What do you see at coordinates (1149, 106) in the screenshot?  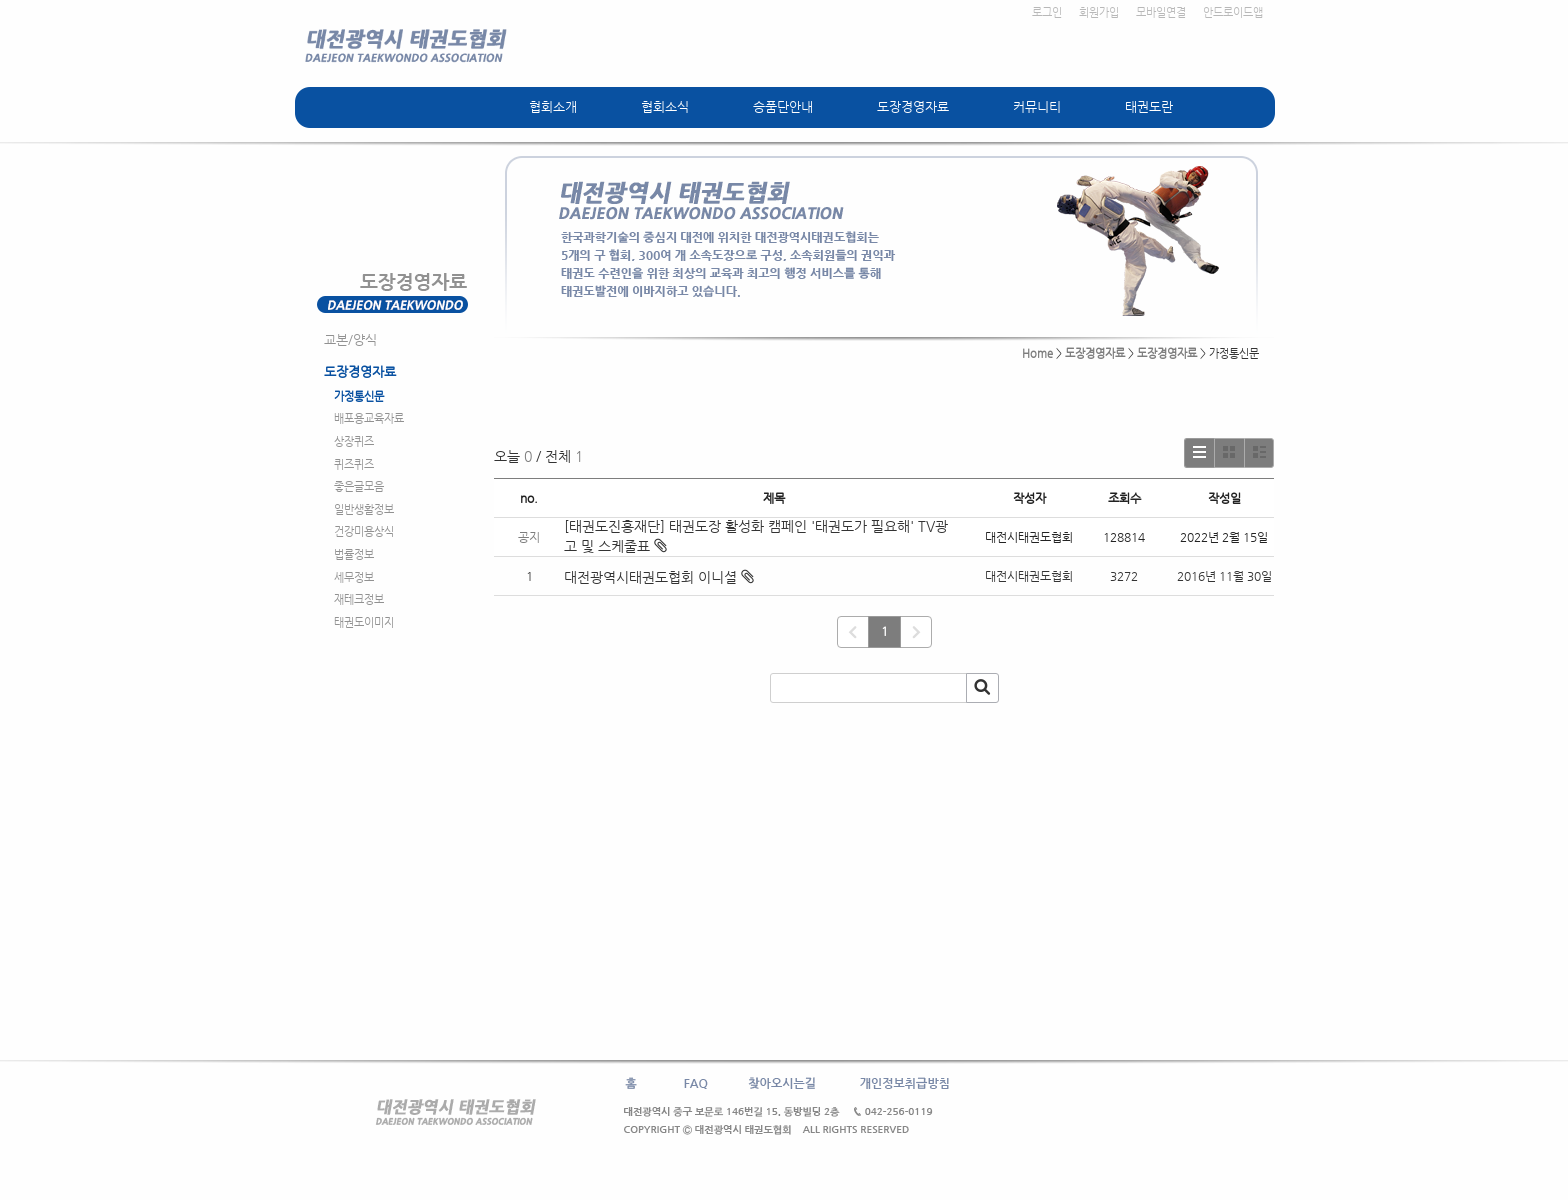 I see `태권도란` at bounding box center [1149, 106].